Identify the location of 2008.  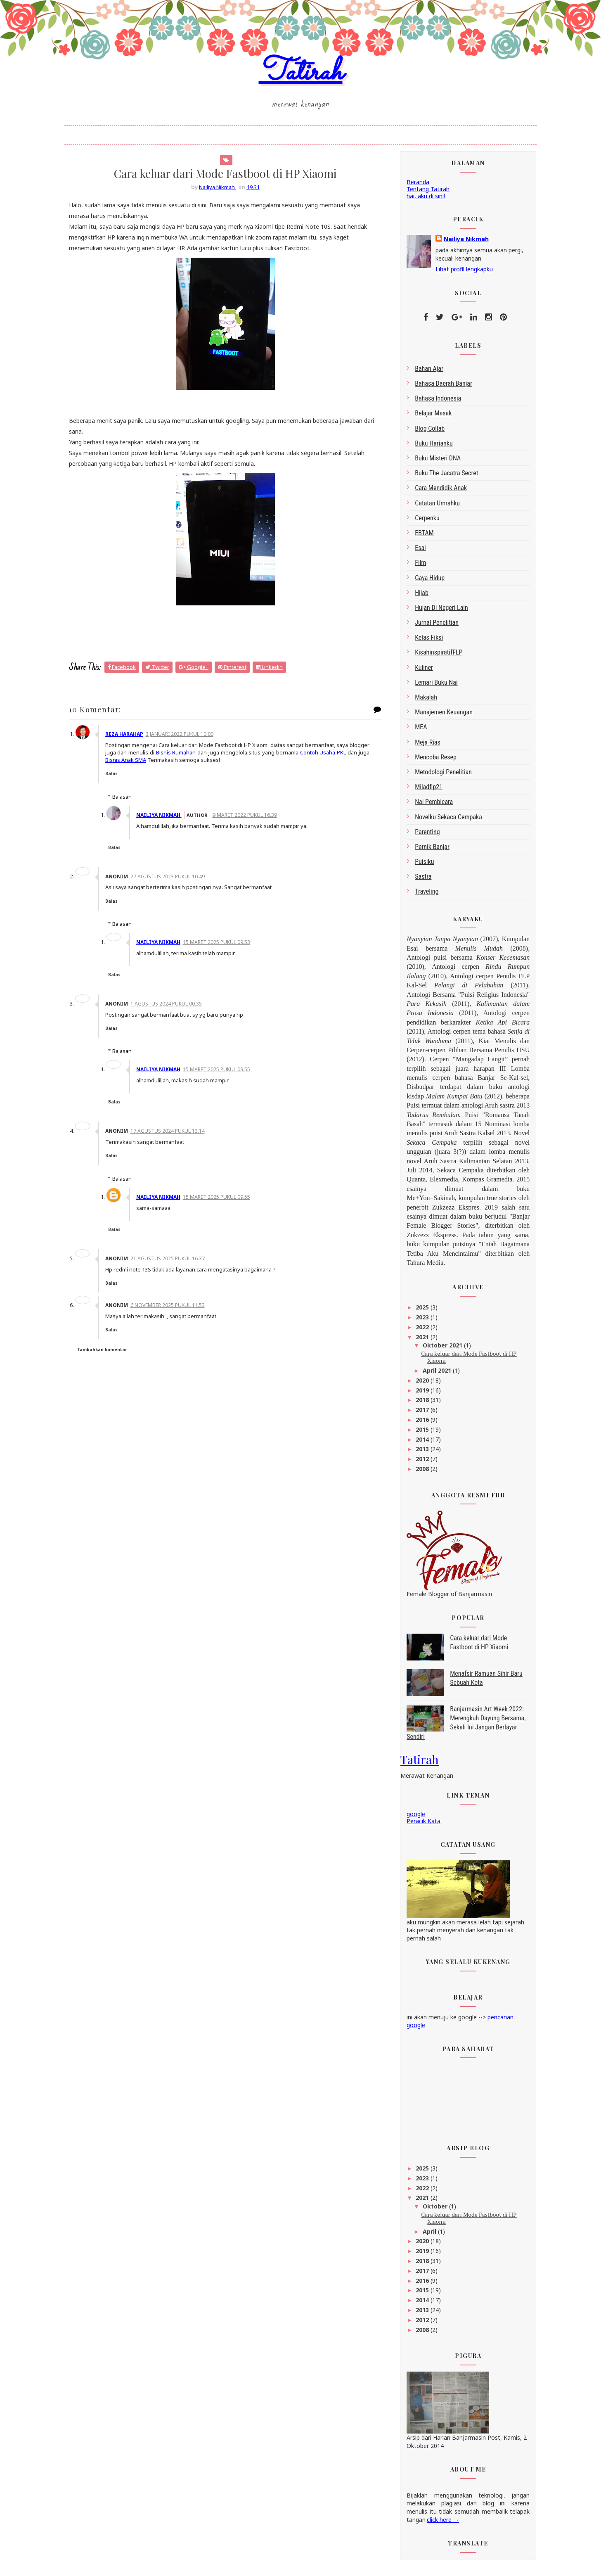
(418, 1473).